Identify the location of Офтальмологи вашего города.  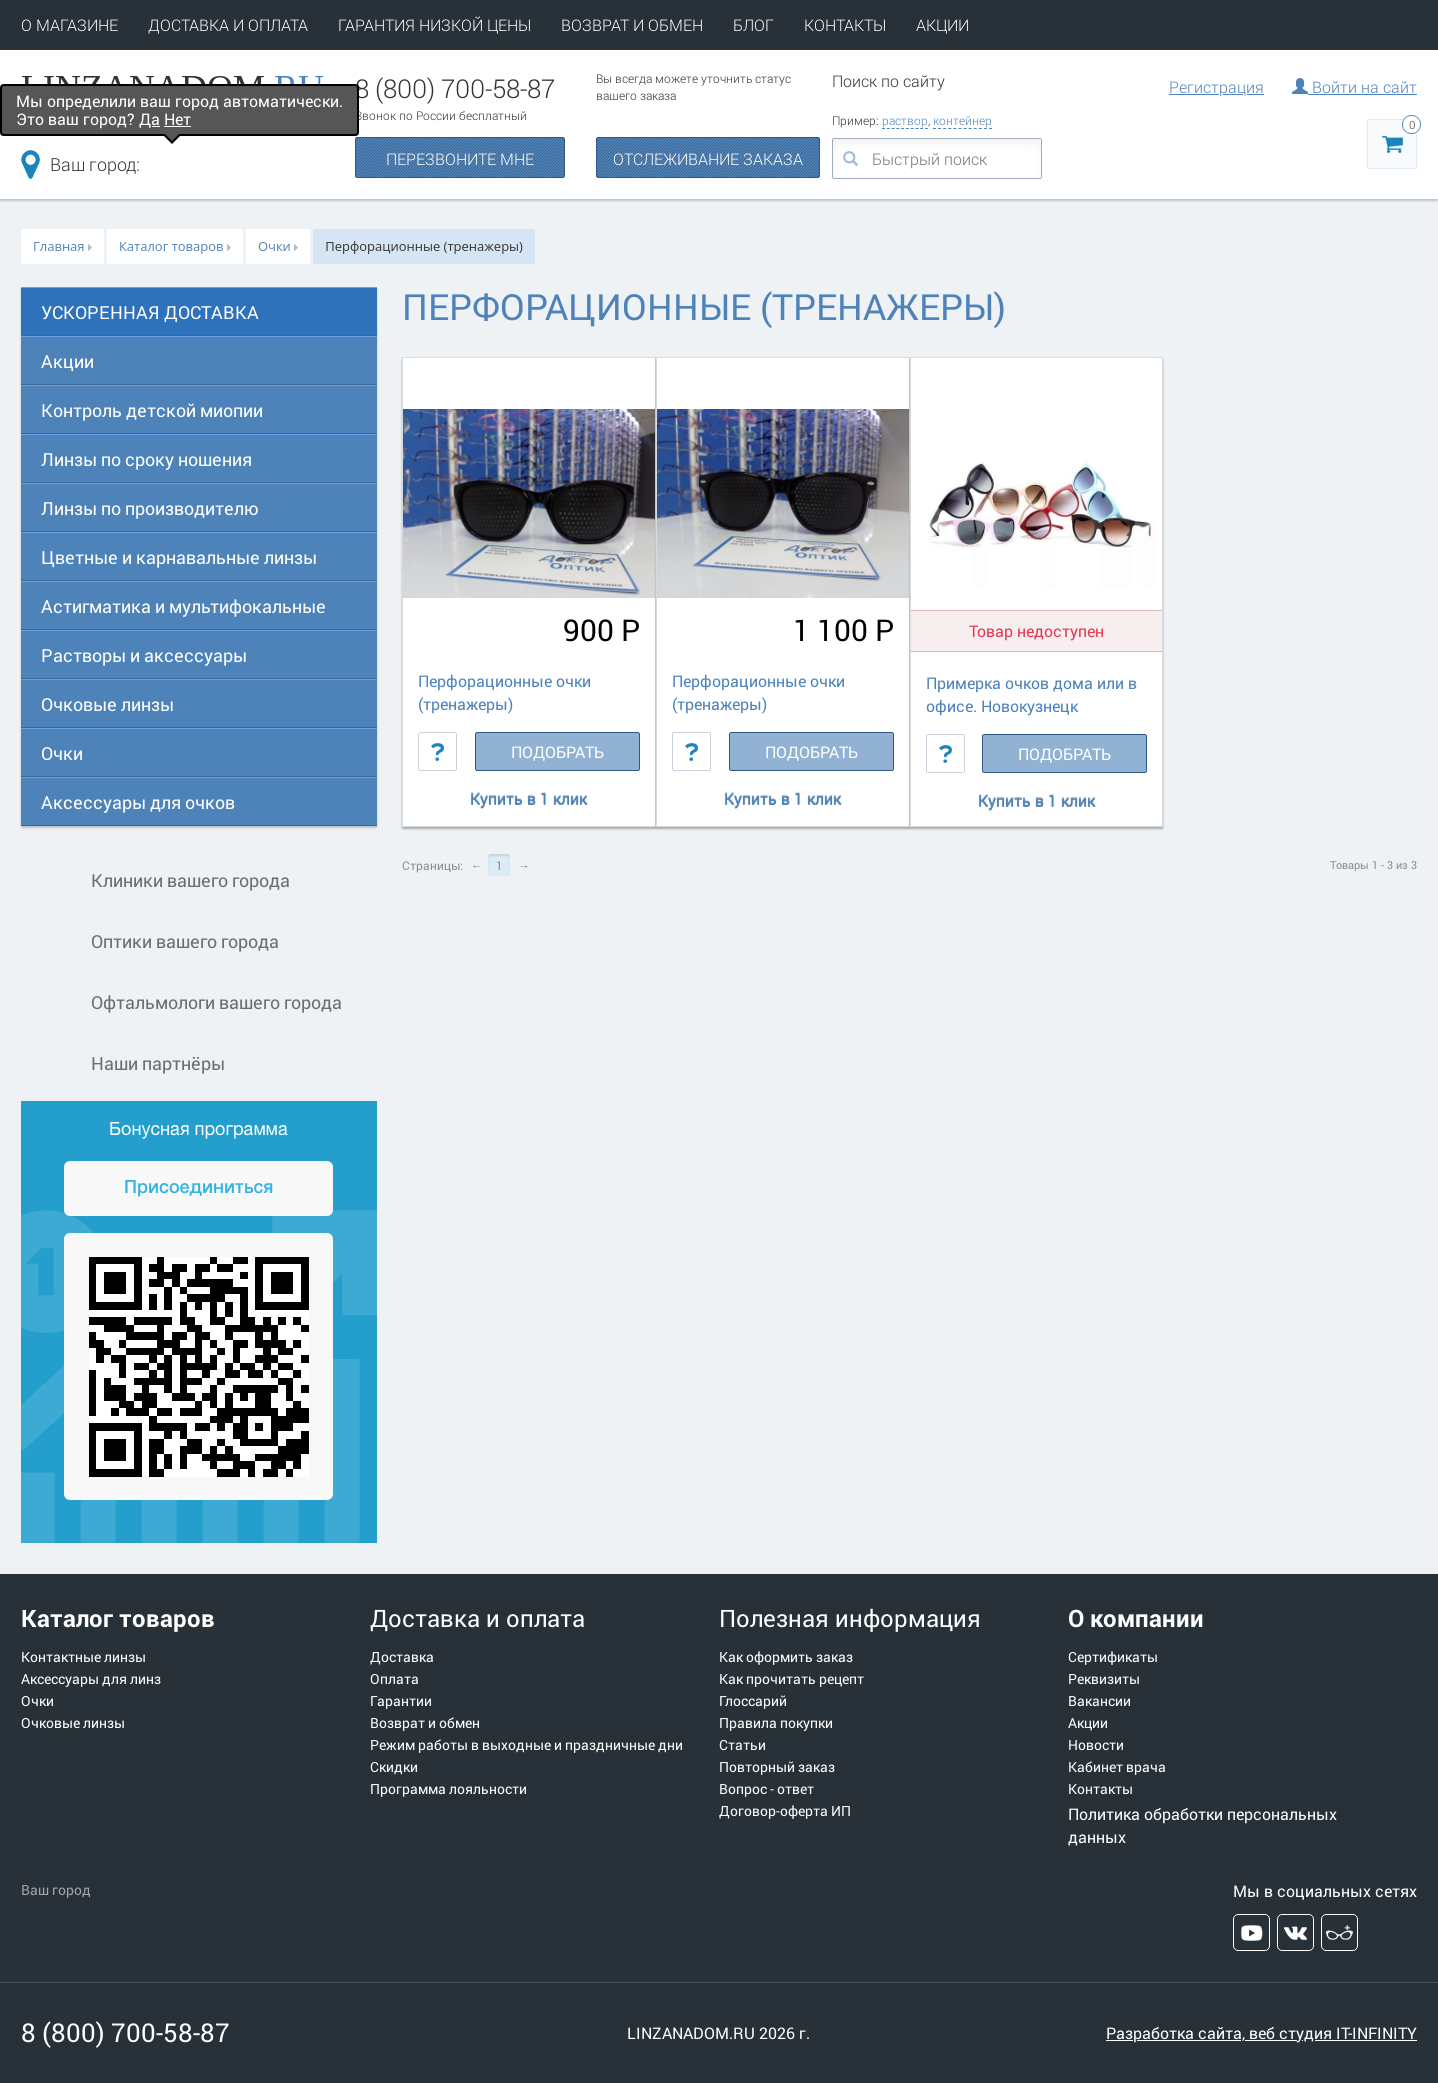
(181, 1003).